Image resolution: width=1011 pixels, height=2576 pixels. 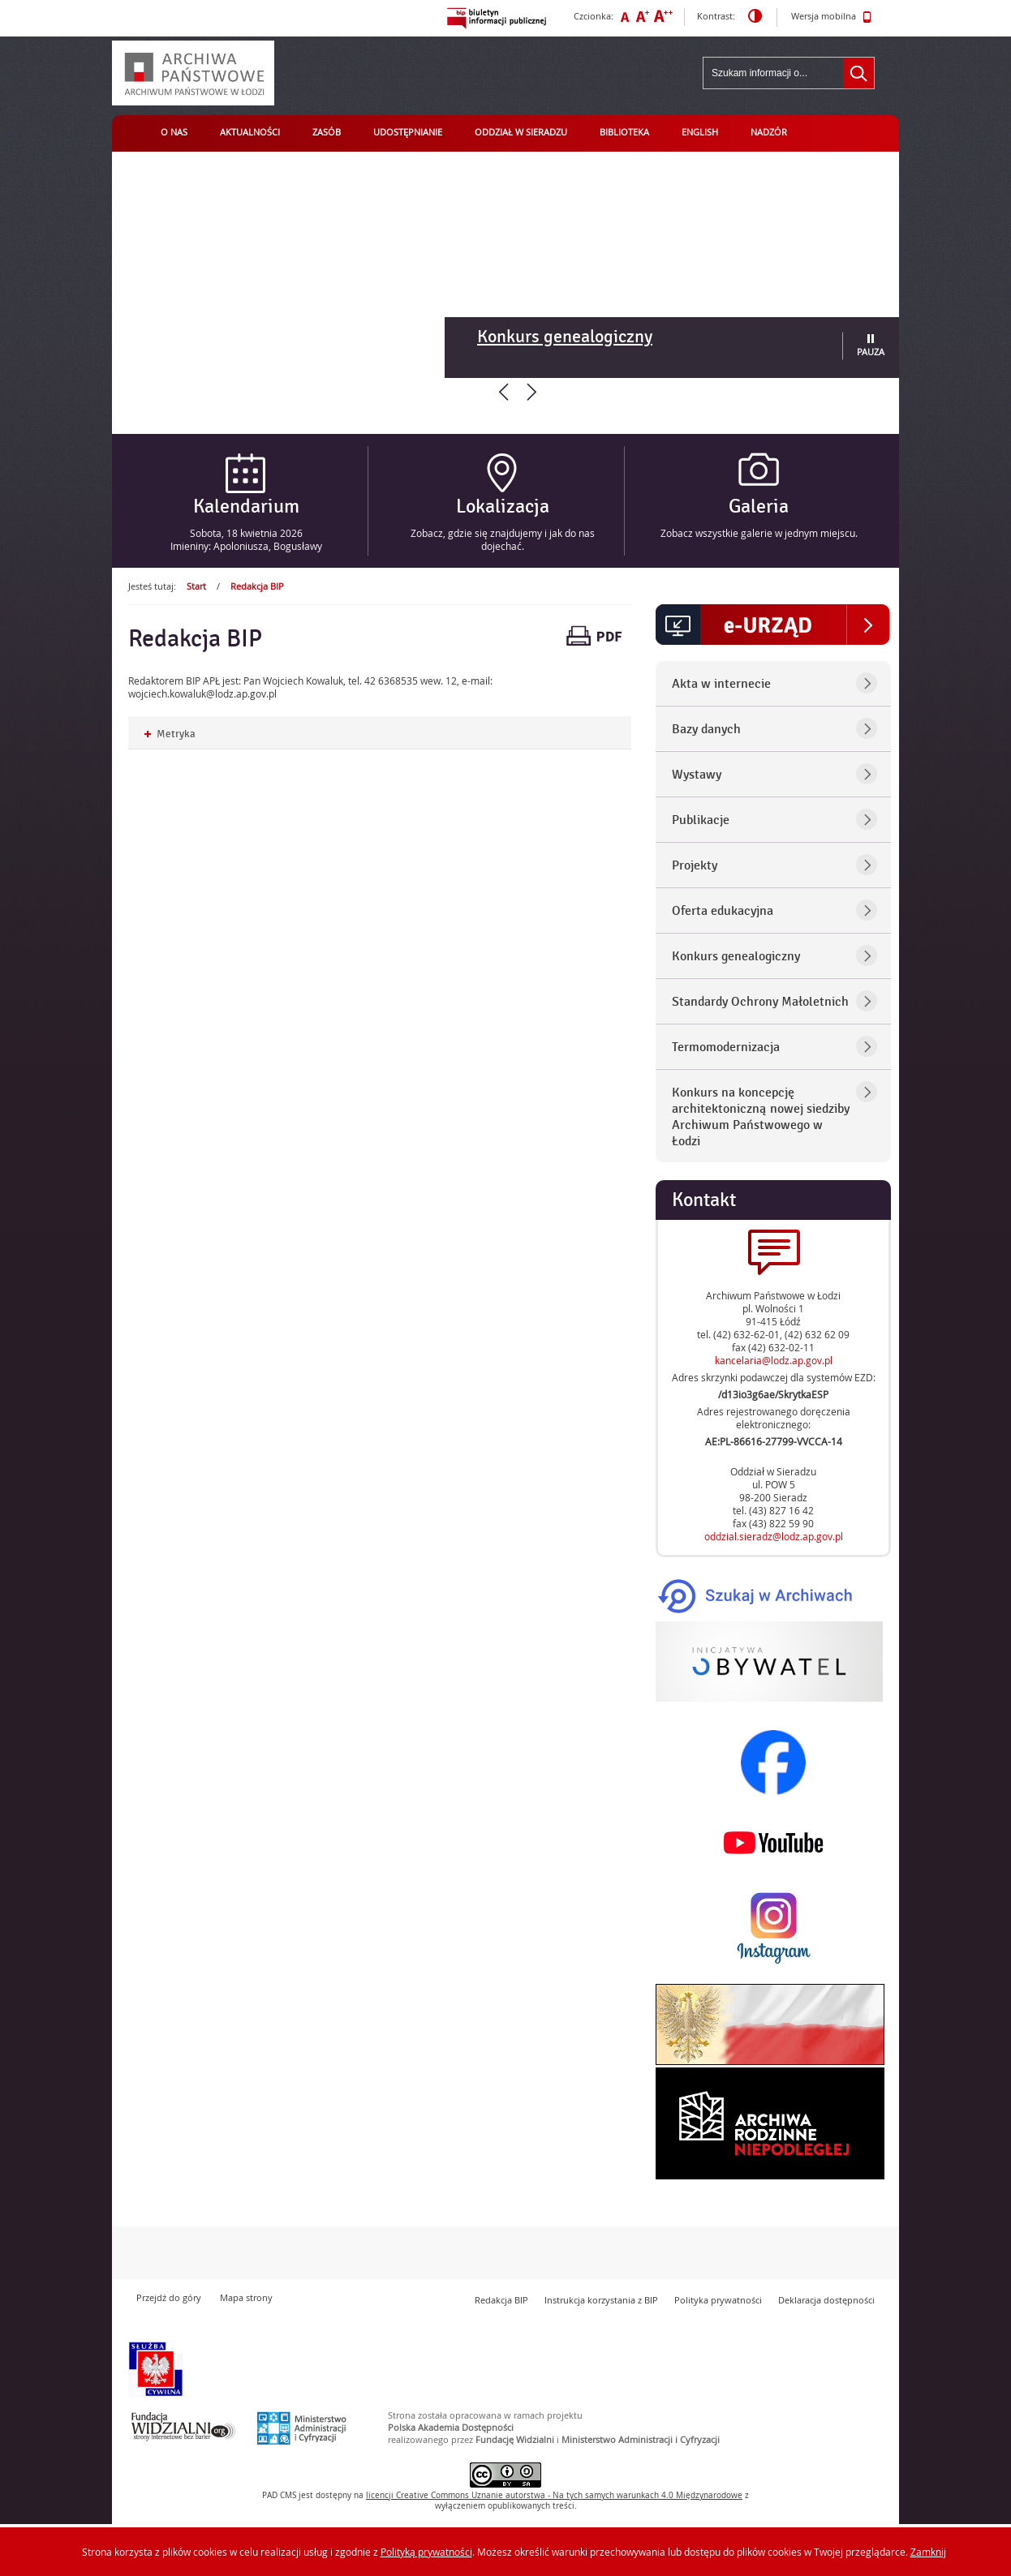 What do you see at coordinates (831, 17) in the screenshot?
I see `Wersja mobilna` at bounding box center [831, 17].